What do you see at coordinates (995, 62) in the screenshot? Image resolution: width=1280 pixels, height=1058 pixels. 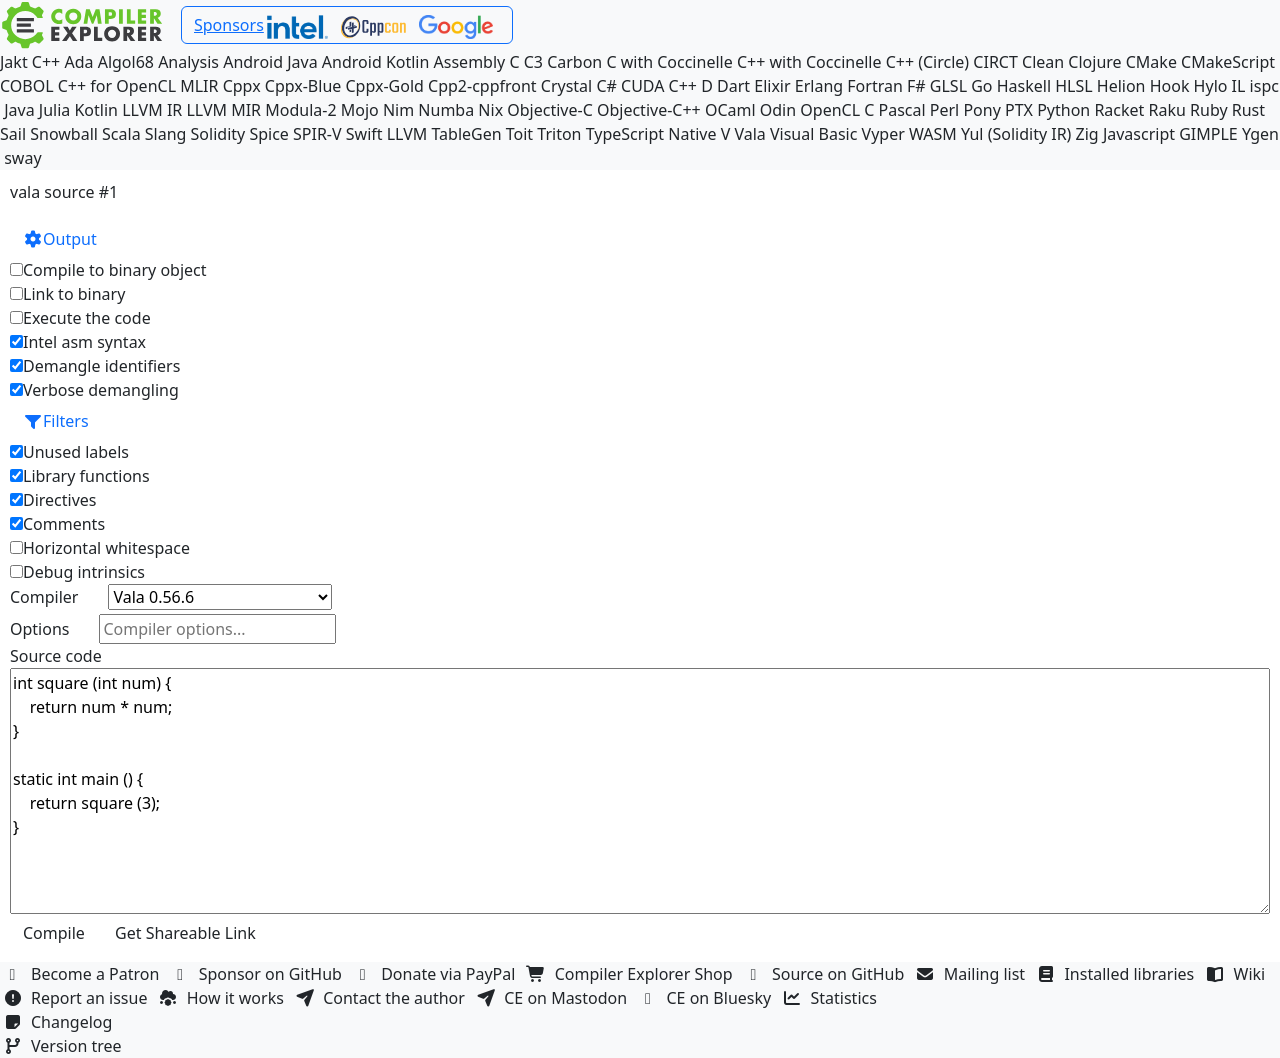 I see `CIRCT` at bounding box center [995, 62].